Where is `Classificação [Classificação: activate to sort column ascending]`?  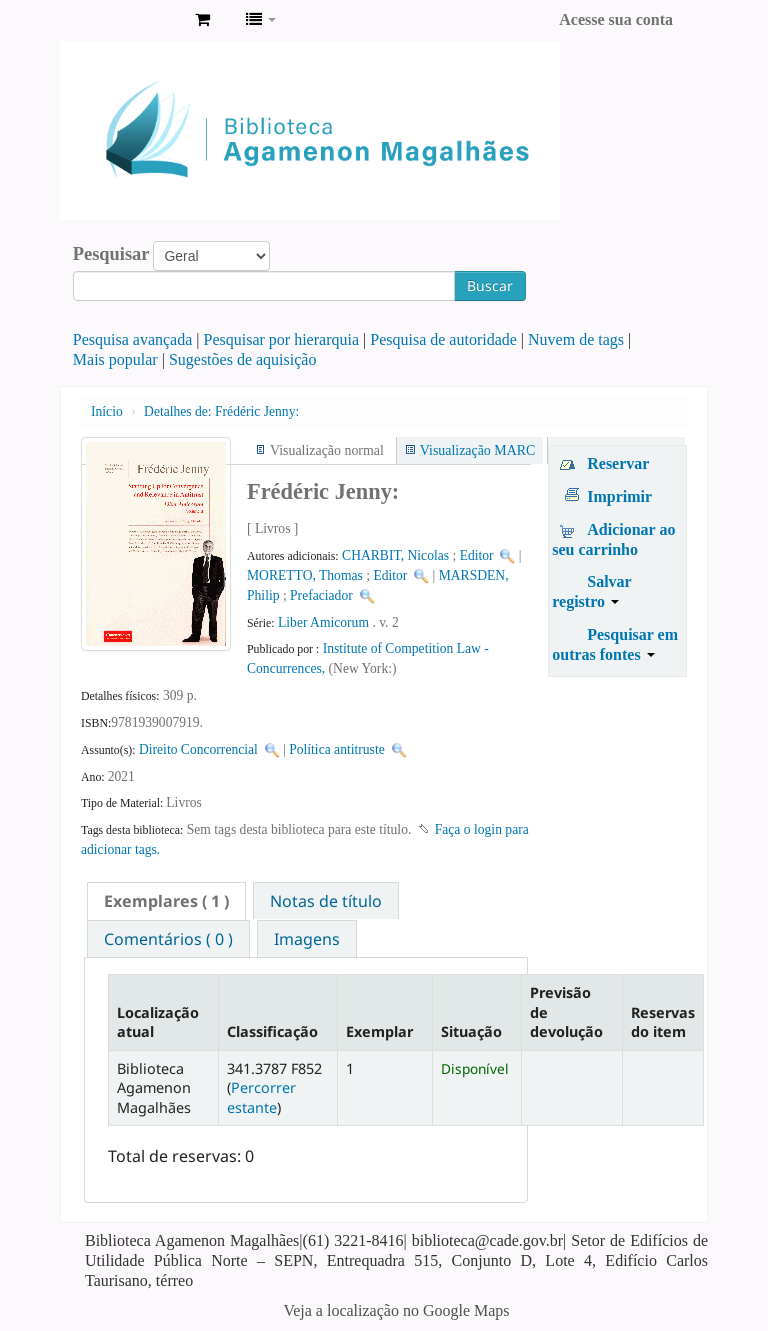 Classificação [Classificação: activate to sort column ascending] is located at coordinates (272, 1031).